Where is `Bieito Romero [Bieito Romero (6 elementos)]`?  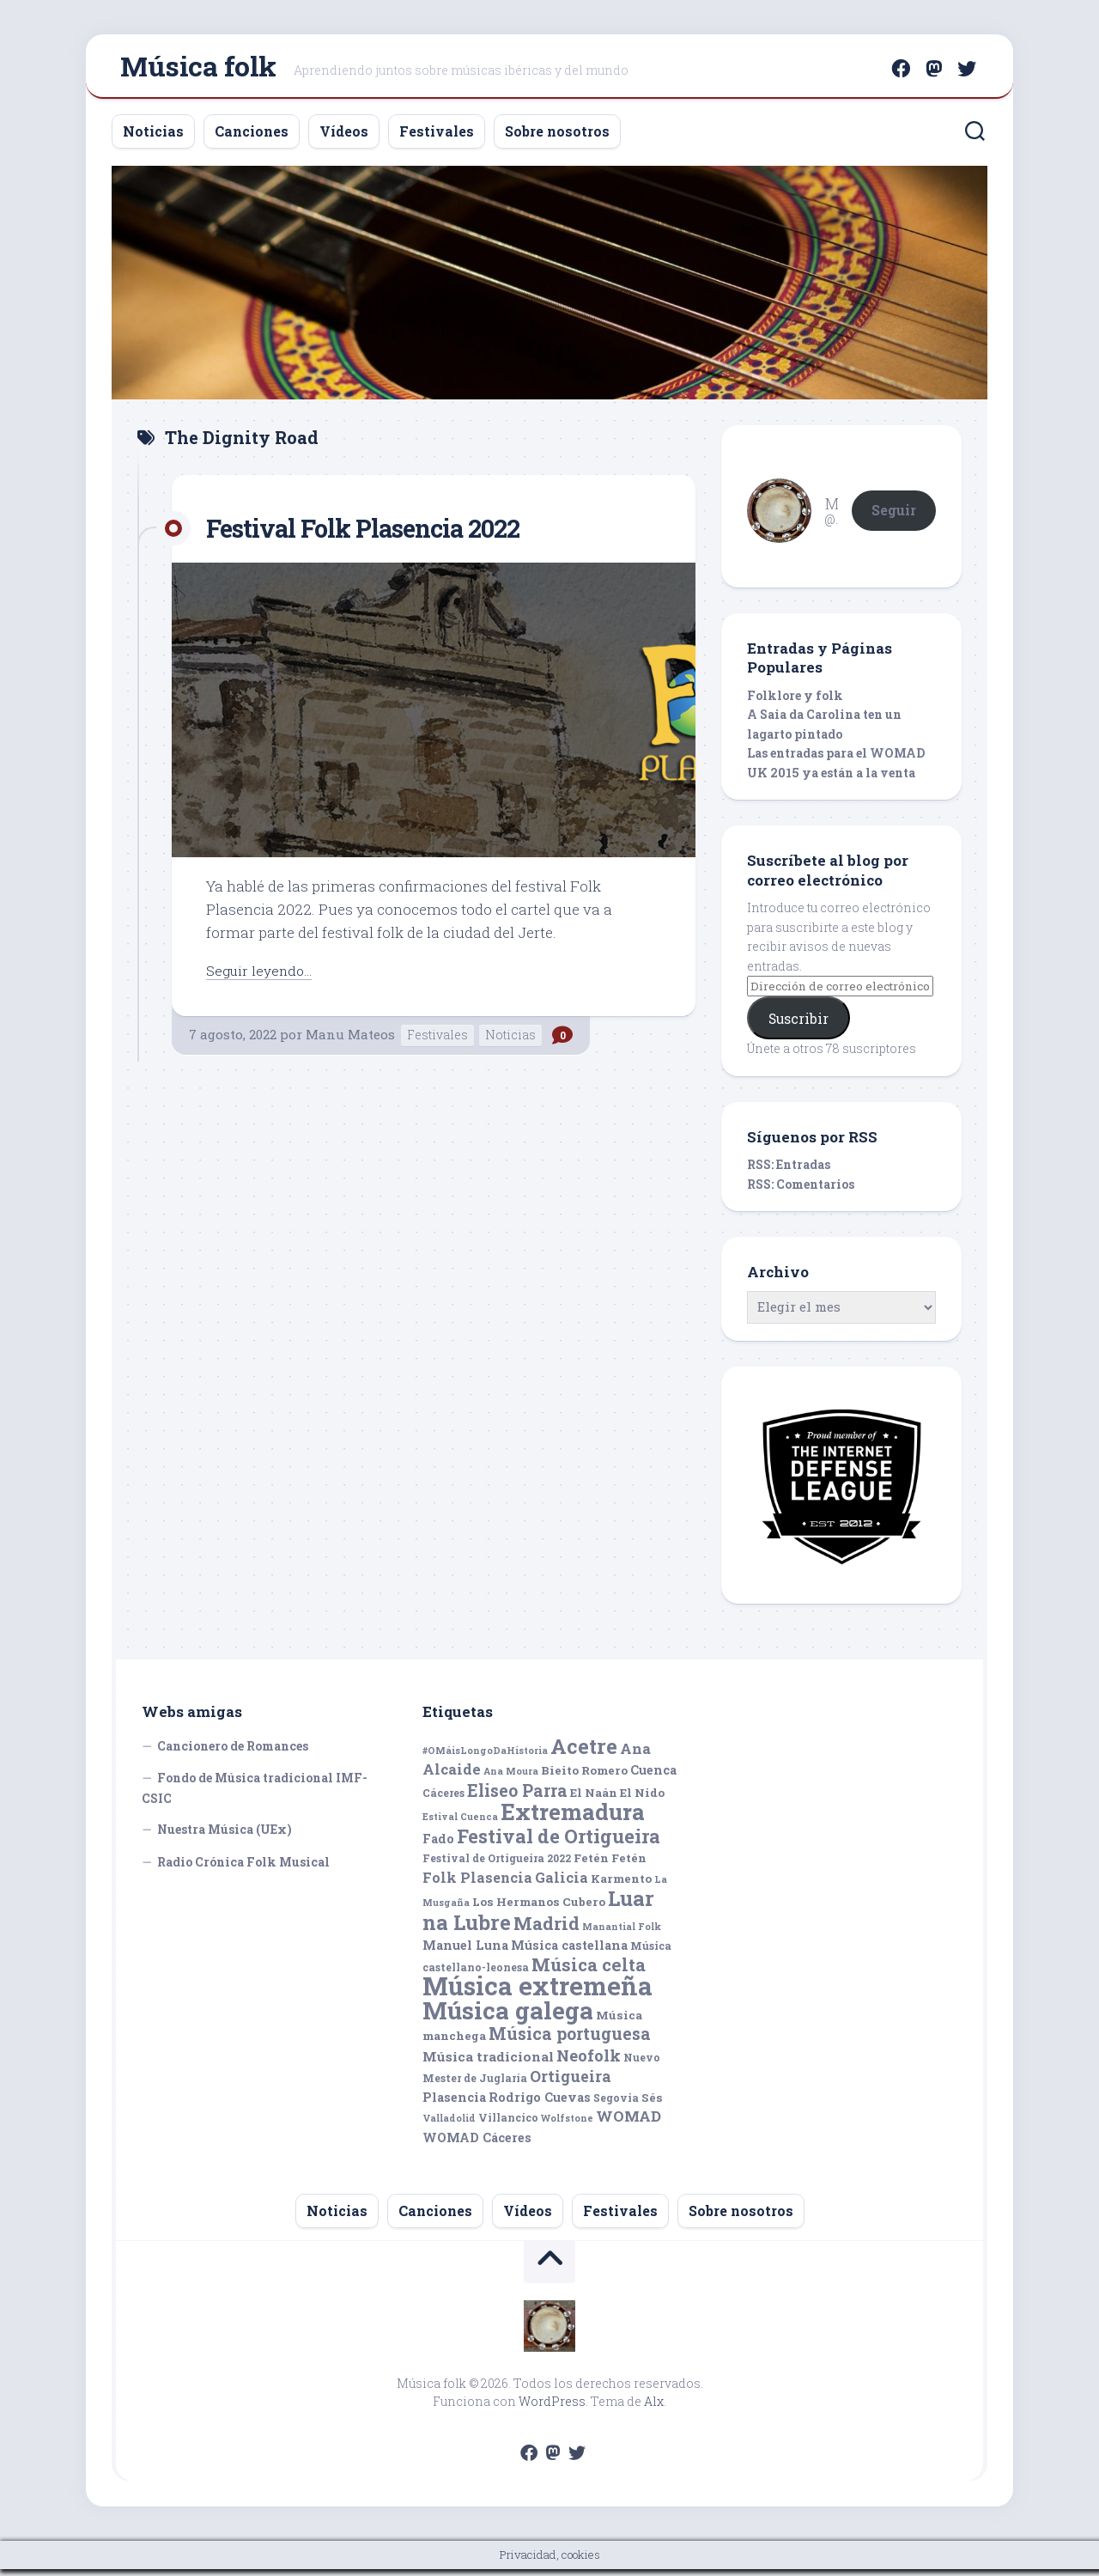
Bieito Romero [Bieito Romero (6 elementos)] is located at coordinates (584, 1778).